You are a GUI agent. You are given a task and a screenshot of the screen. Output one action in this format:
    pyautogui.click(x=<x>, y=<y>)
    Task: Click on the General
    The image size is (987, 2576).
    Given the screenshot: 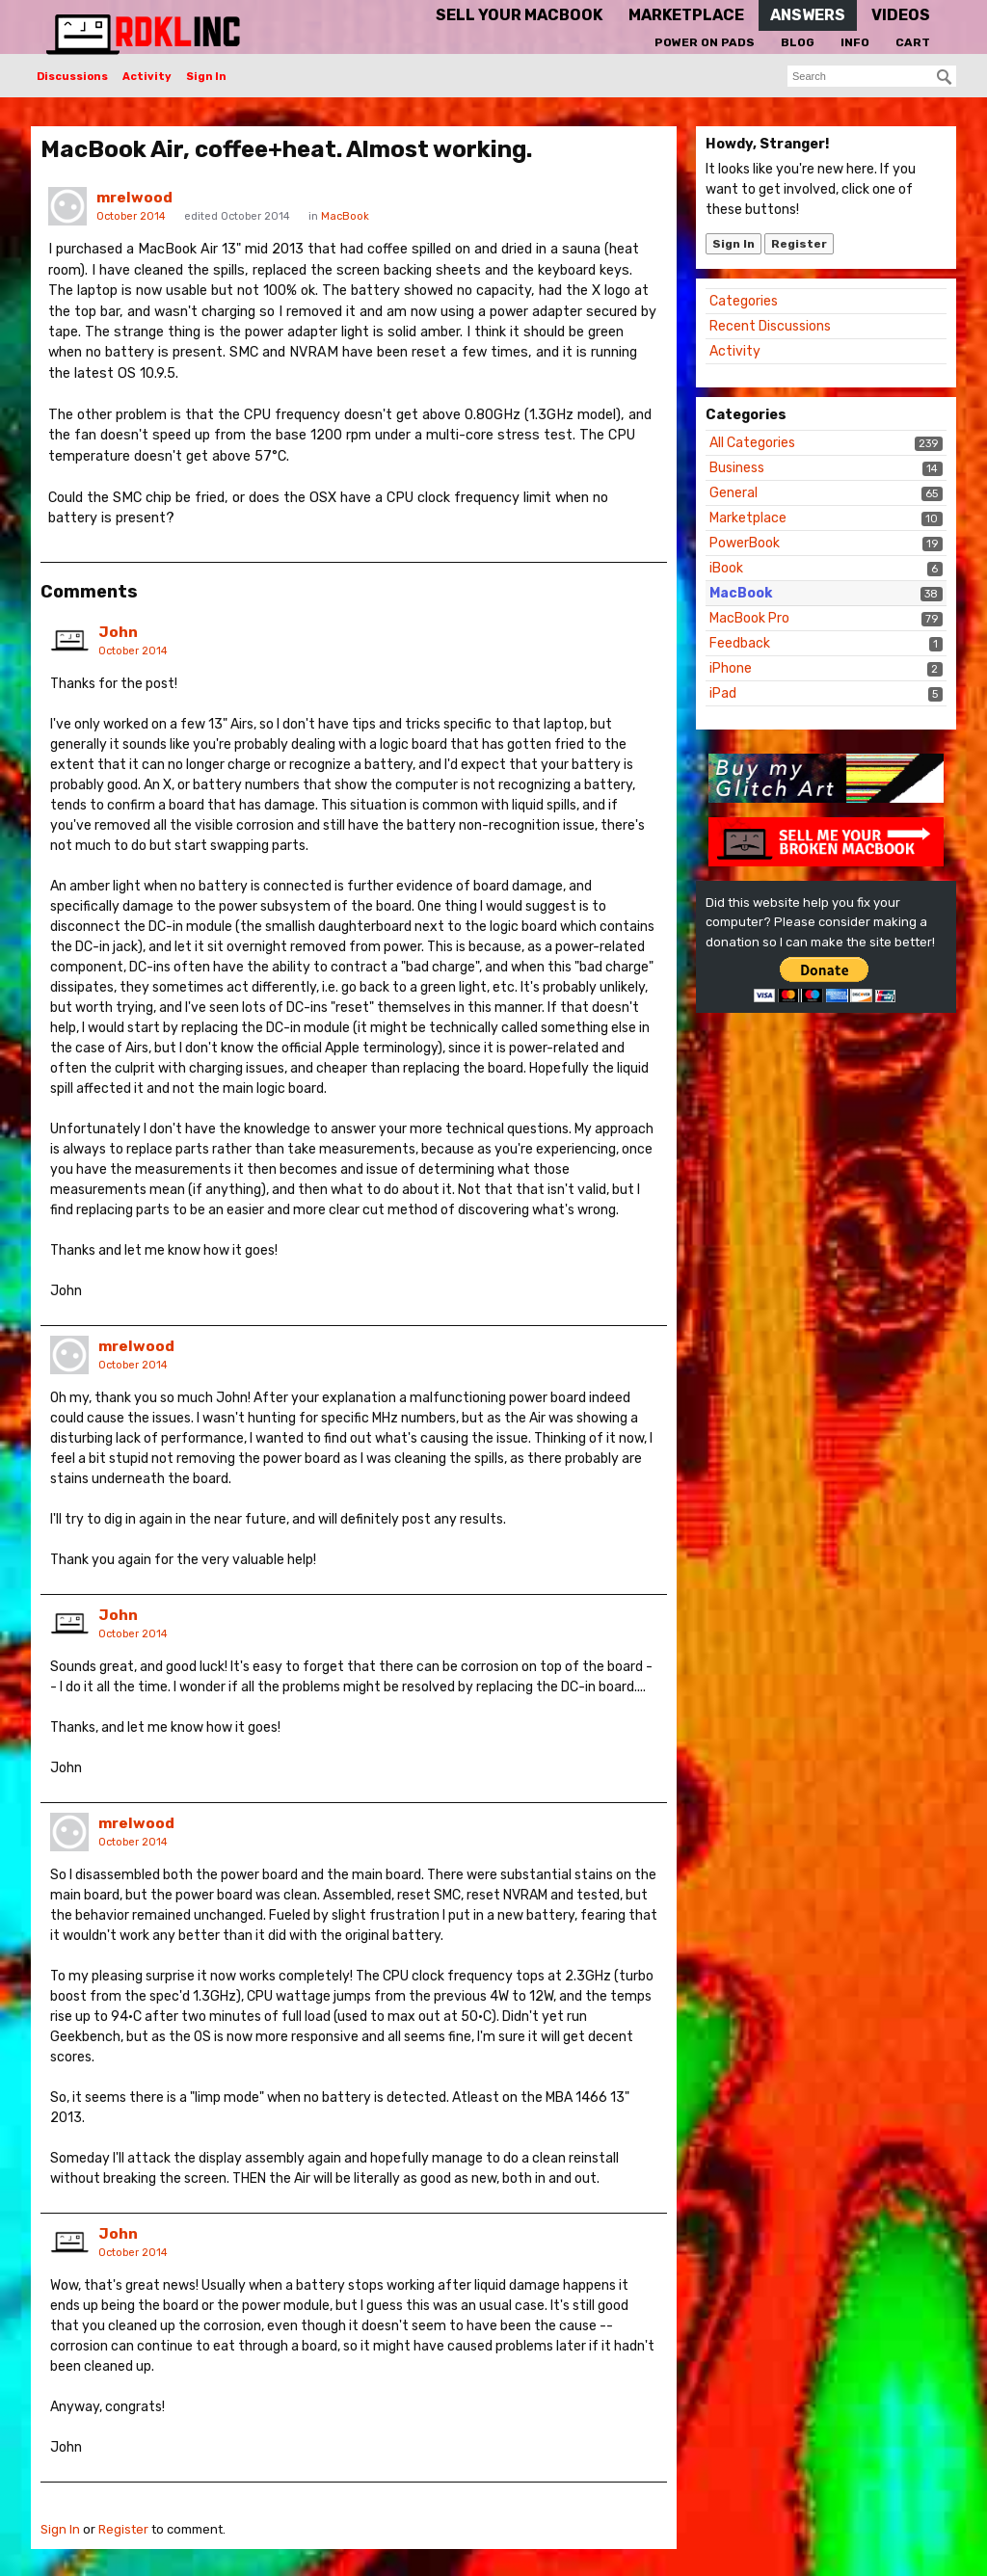 What is the action you would take?
    pyautogui.click(x=733, y=493)
    